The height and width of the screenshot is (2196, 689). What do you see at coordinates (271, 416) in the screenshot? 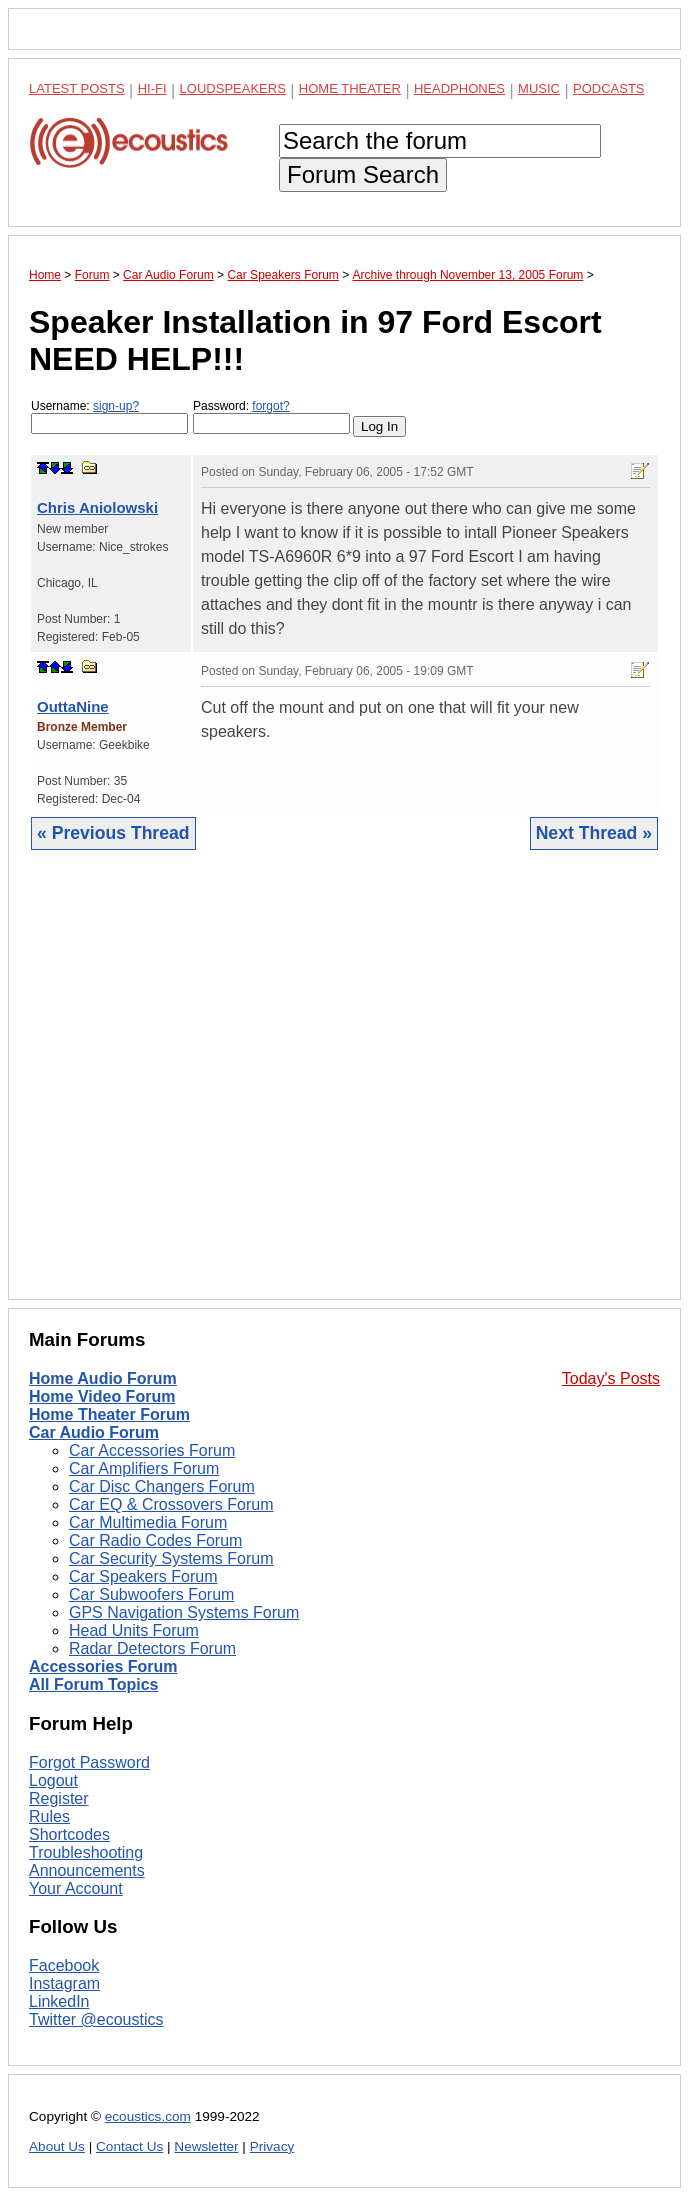
I see `Password:` at bounding box center [271, 416].